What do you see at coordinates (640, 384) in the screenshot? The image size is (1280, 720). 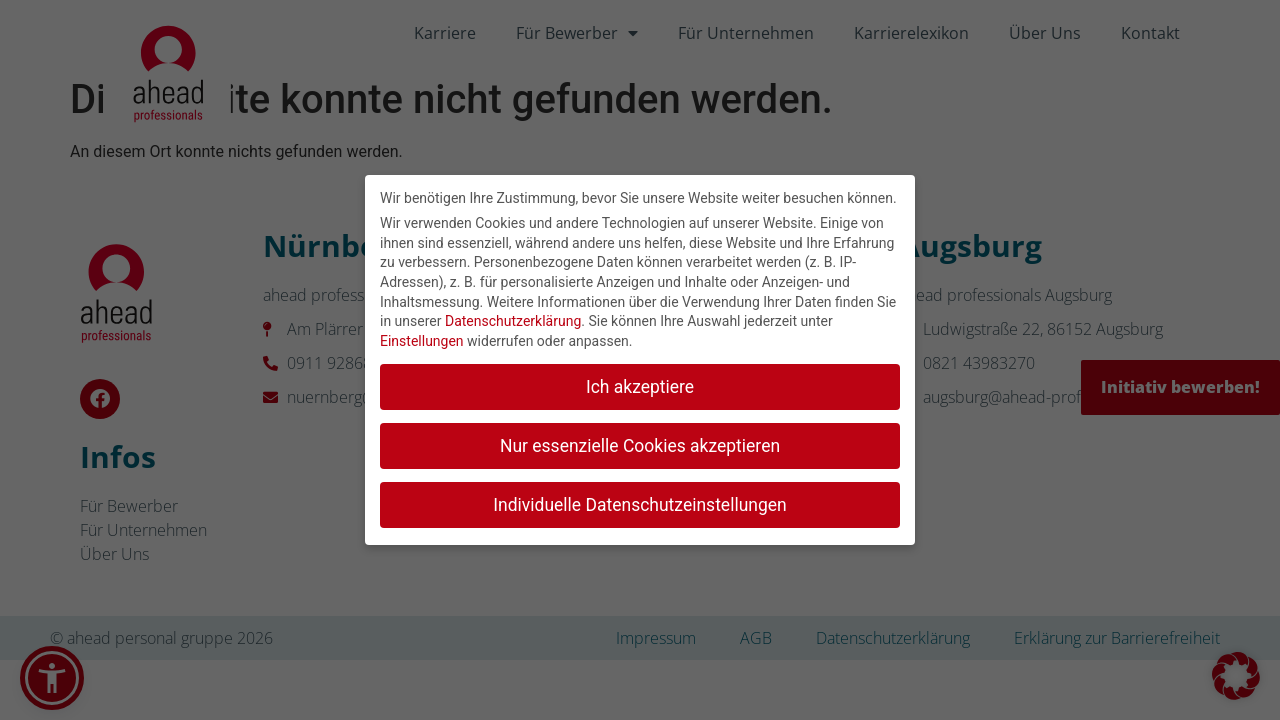 I see `Ich akzeptiere [button]` at bounding box center [640, 384].